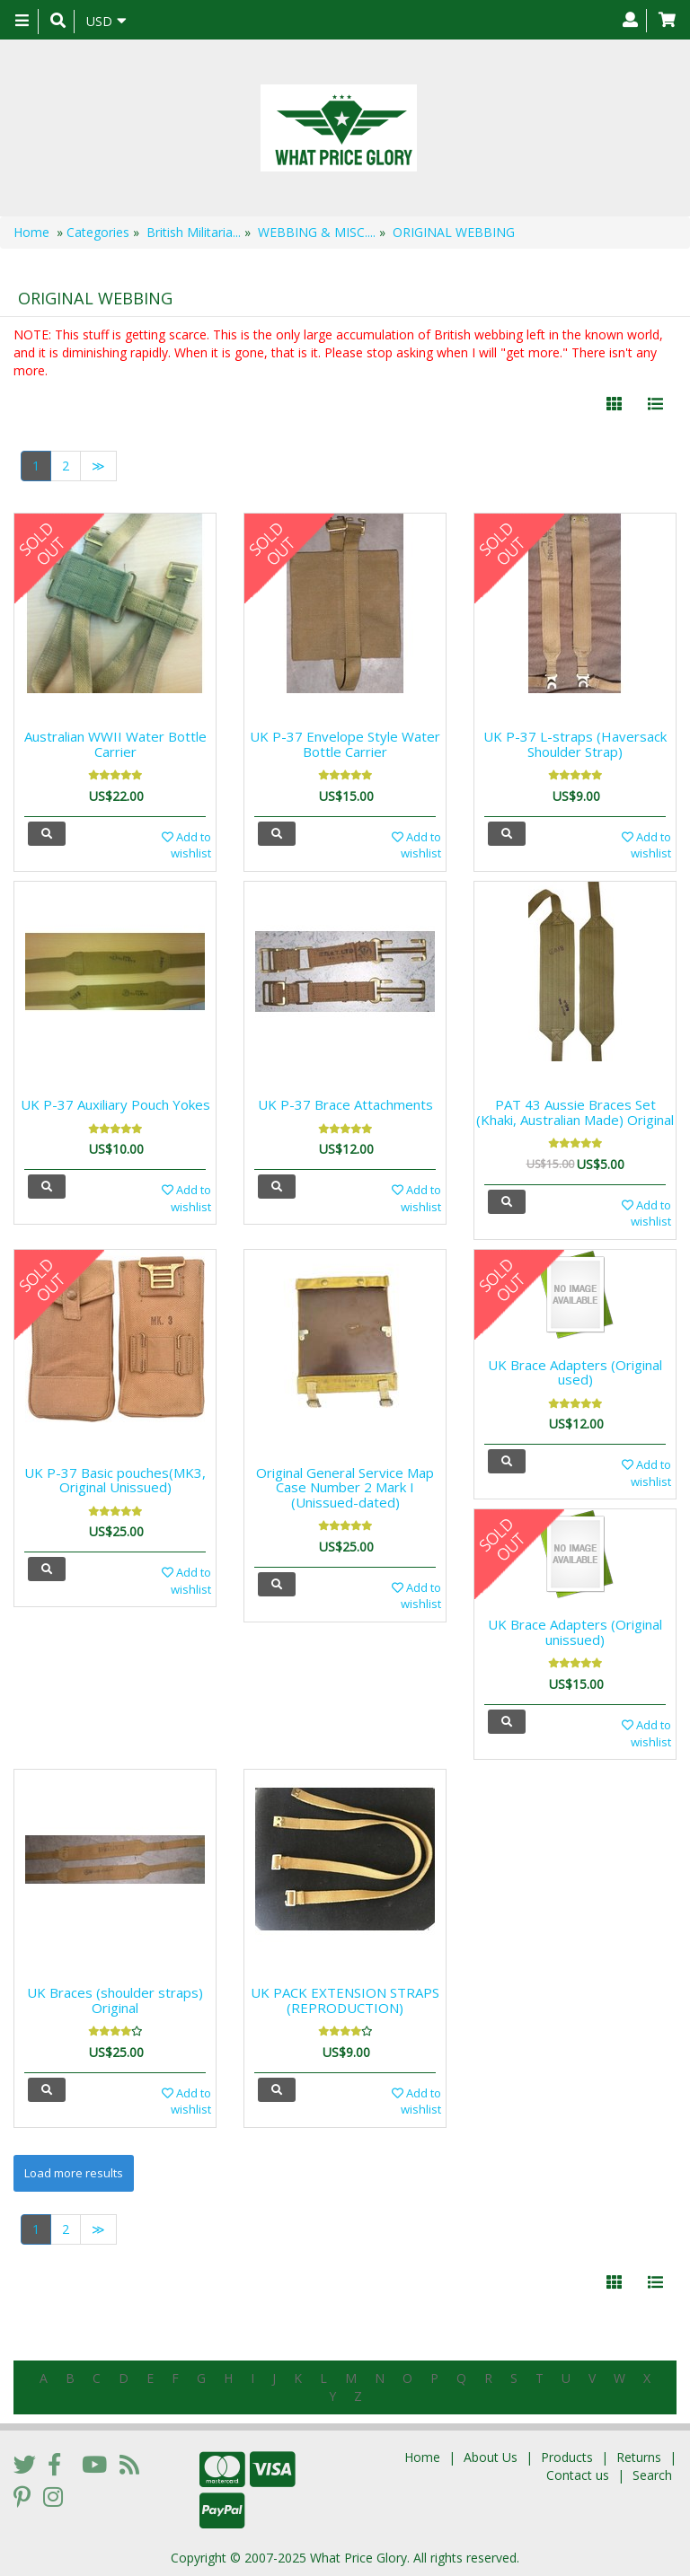 The height and width of the screenshot is (2576, 690). What do you see at coordinates (614, 404) in the screenshot?
I see `[Left Align]` at bounding box center [614, 404].